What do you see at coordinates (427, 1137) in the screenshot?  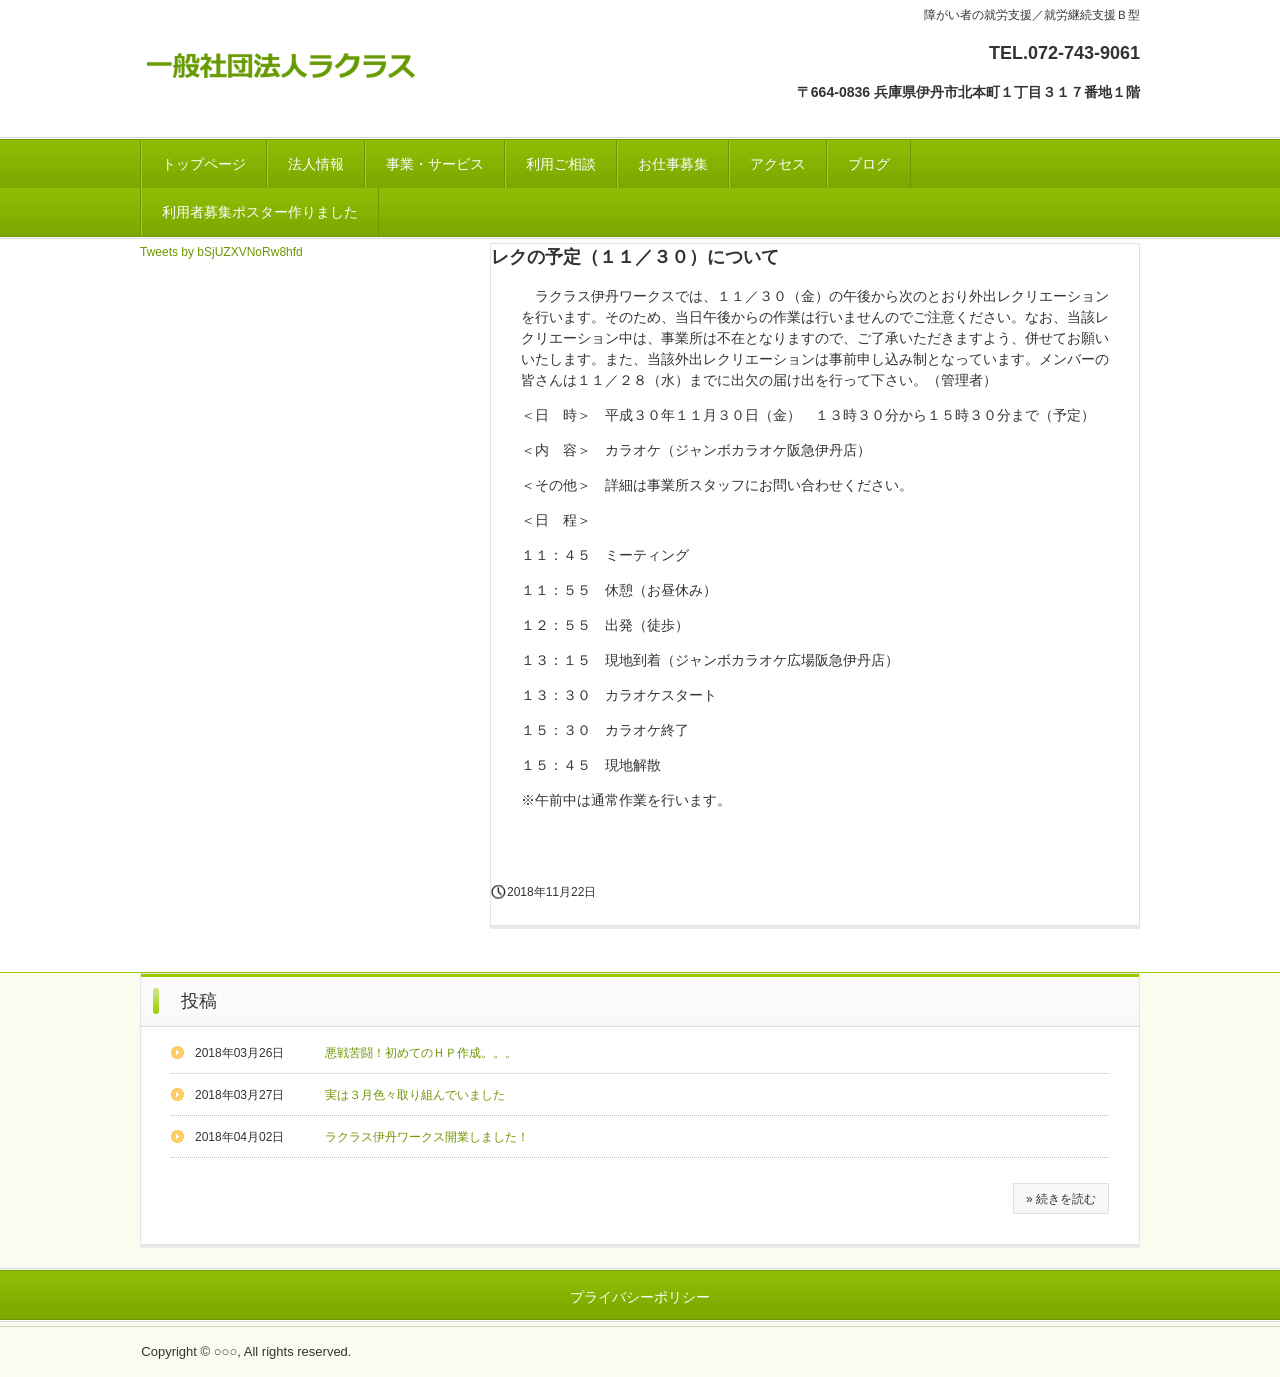 I see `ラクラス伊丹ワークス開業しました！` at bounding box center [427, 1137].